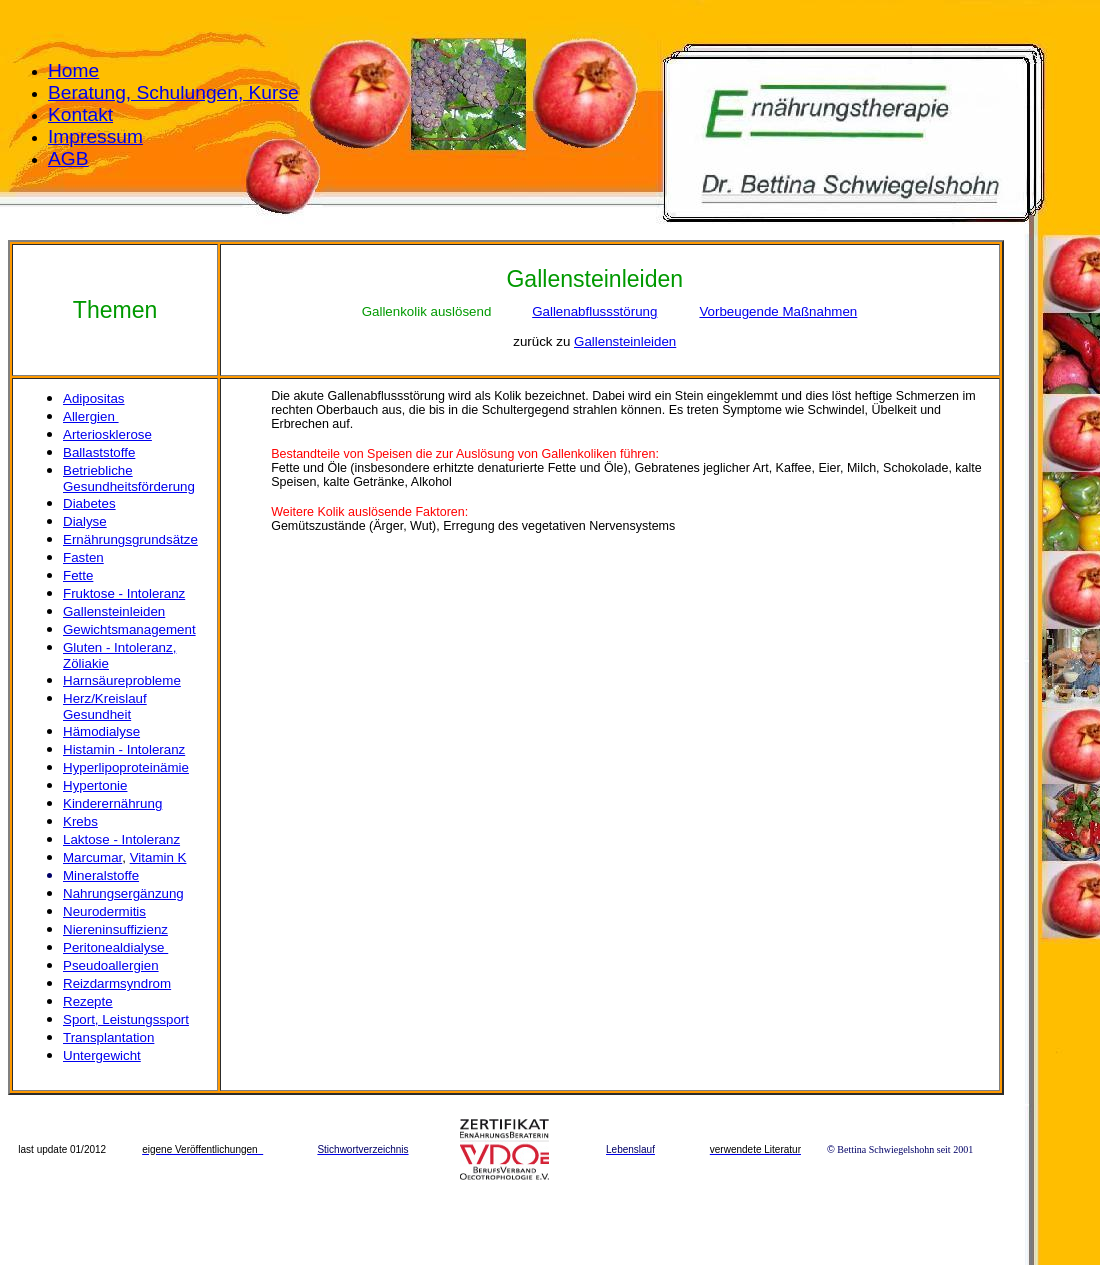 The image size is (1100, 1265). I want to click on Hyperlipoproteinämie, so click(126, 767).